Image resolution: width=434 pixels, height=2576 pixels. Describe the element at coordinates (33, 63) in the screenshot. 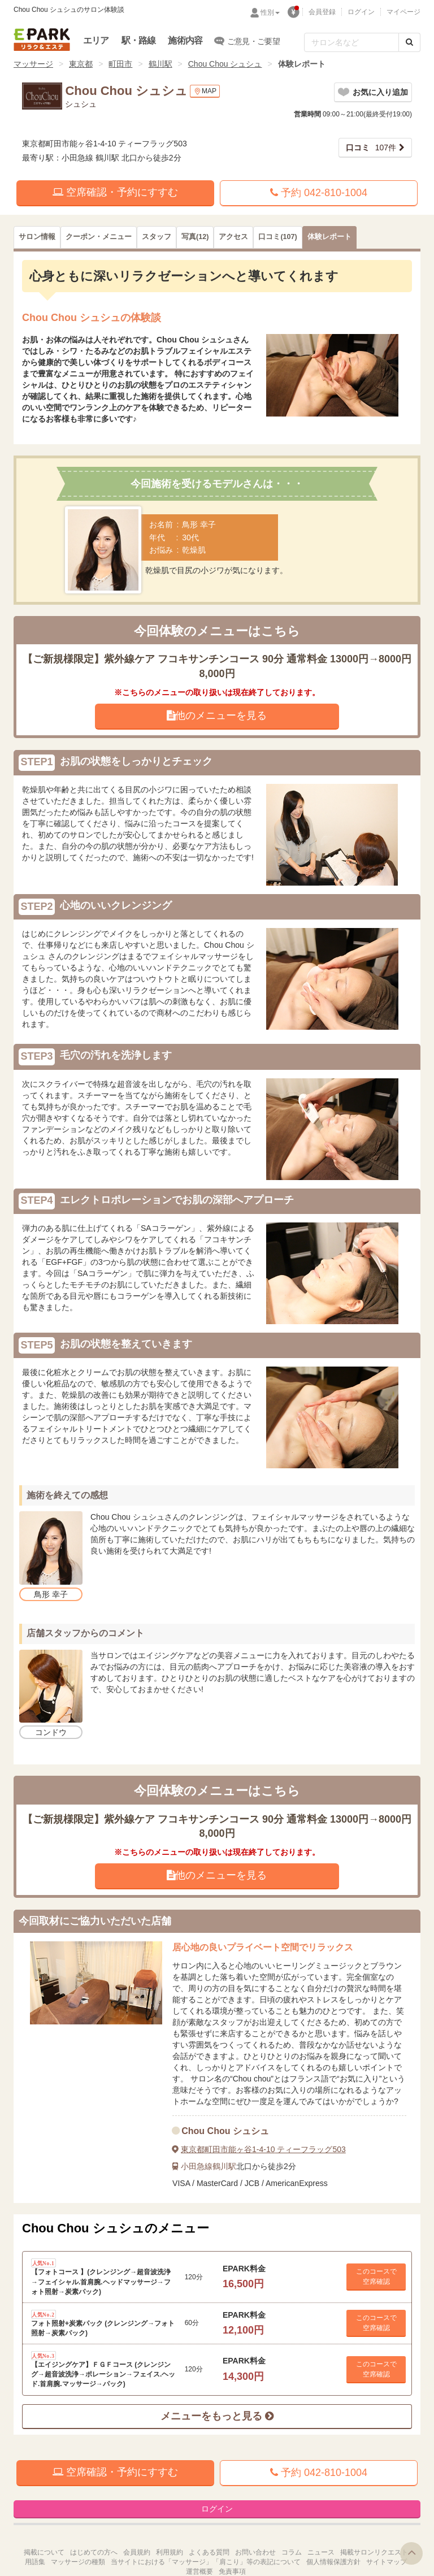

I see `マッサージ` at that location.